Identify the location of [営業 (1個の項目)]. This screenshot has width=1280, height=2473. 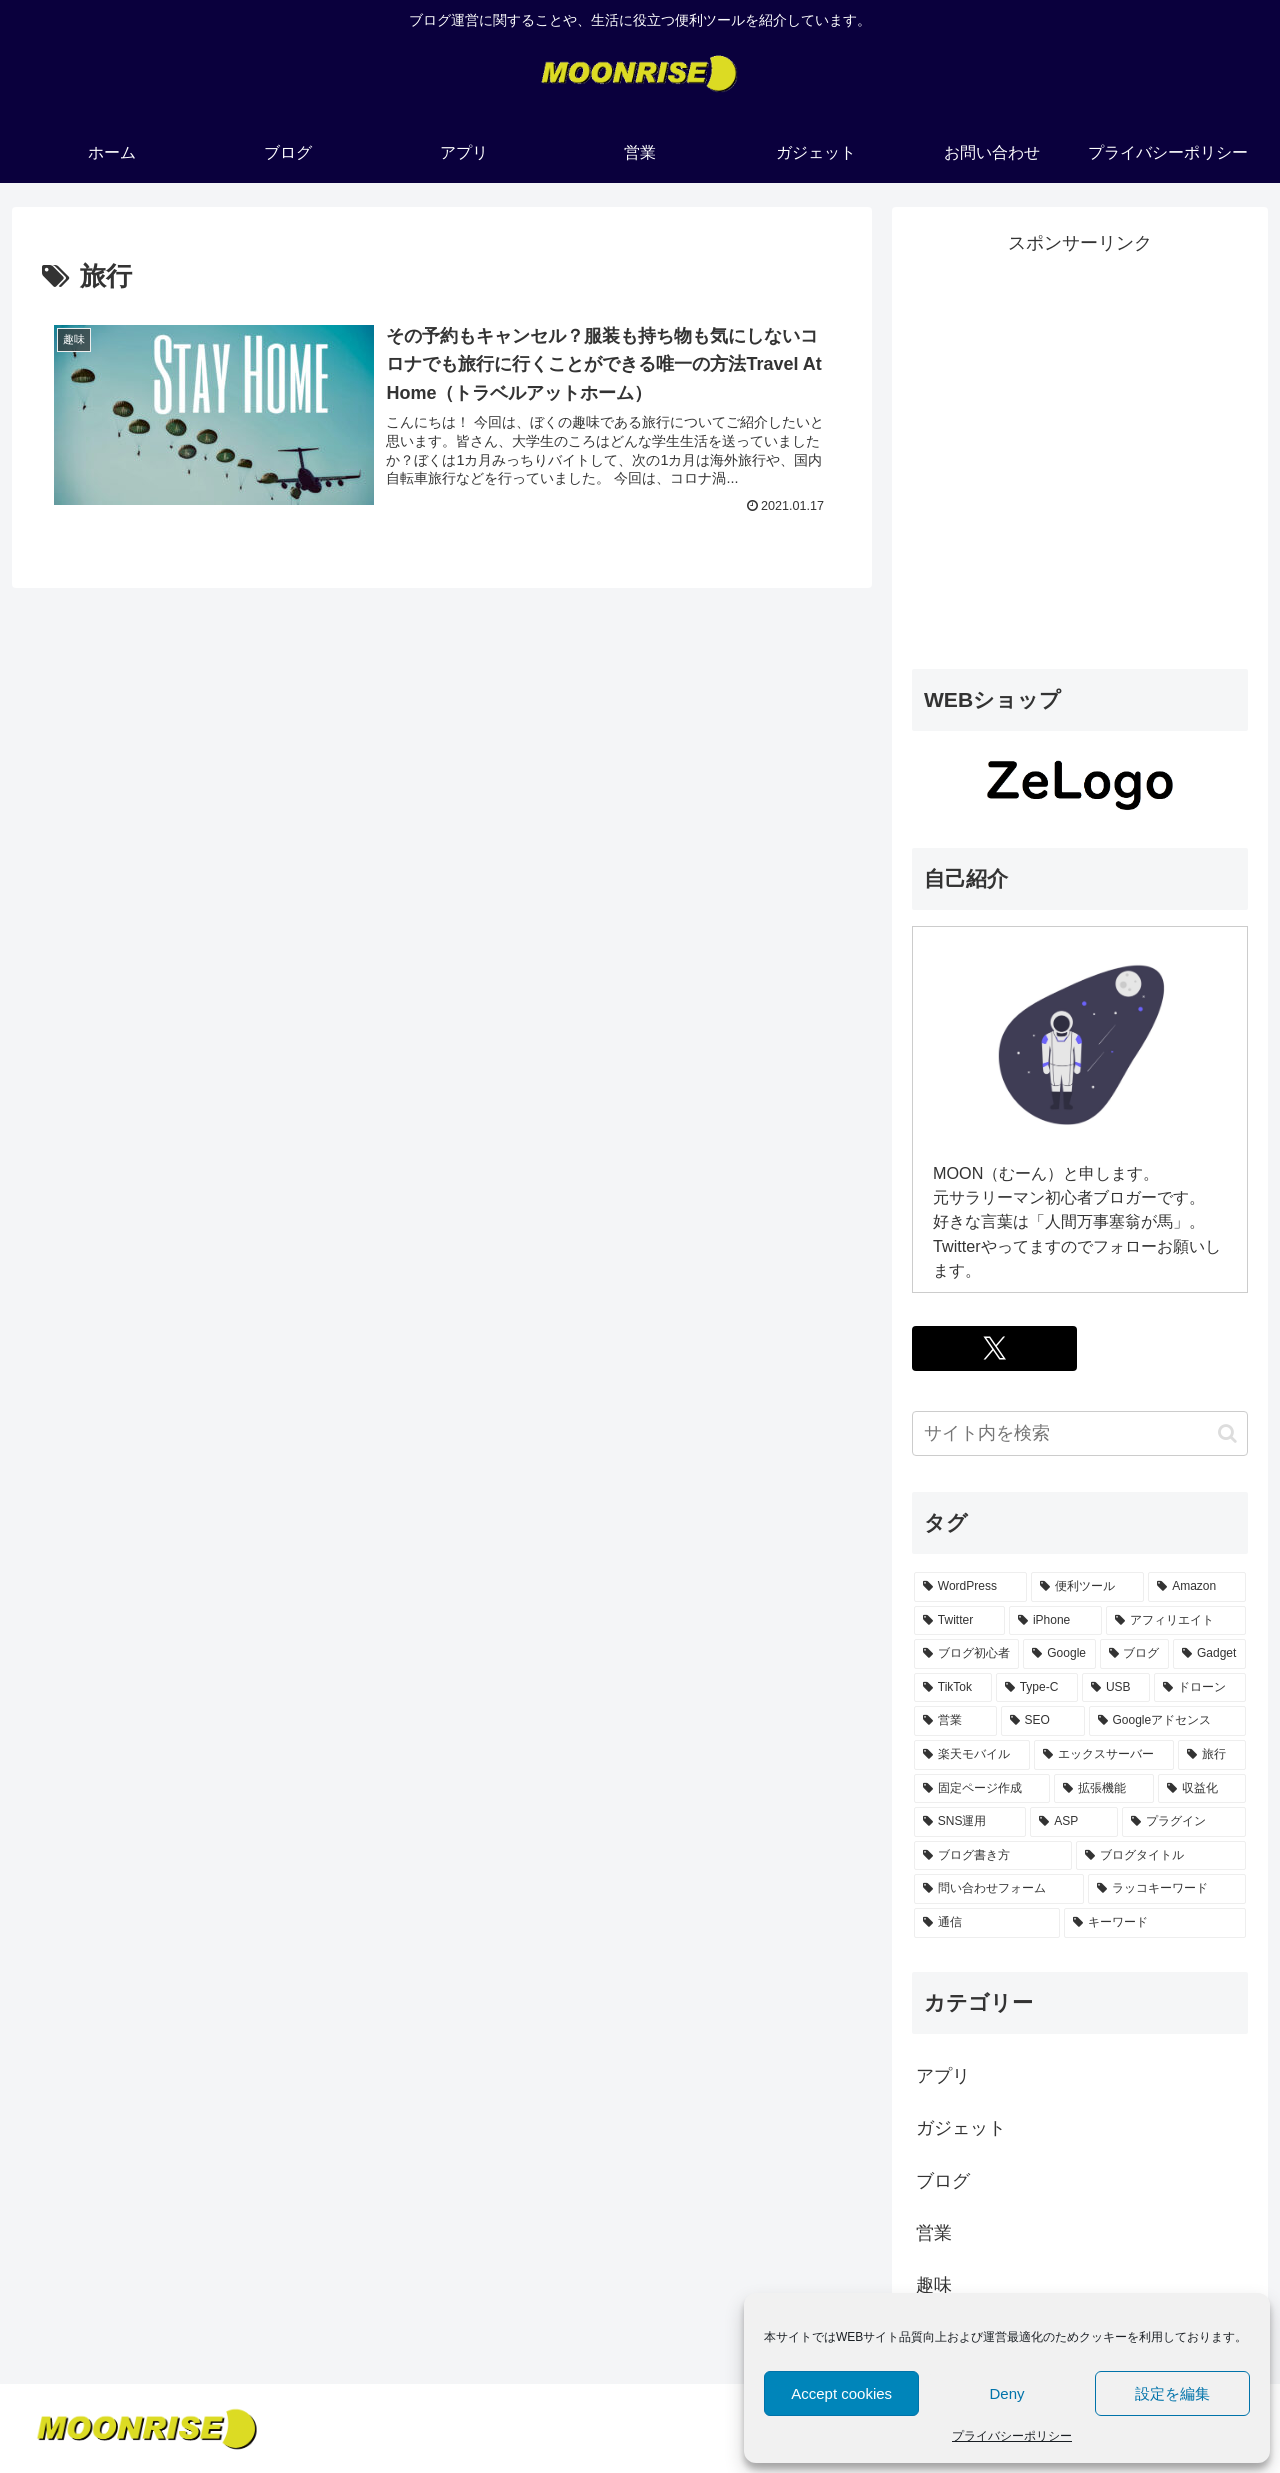
(955, 1721).